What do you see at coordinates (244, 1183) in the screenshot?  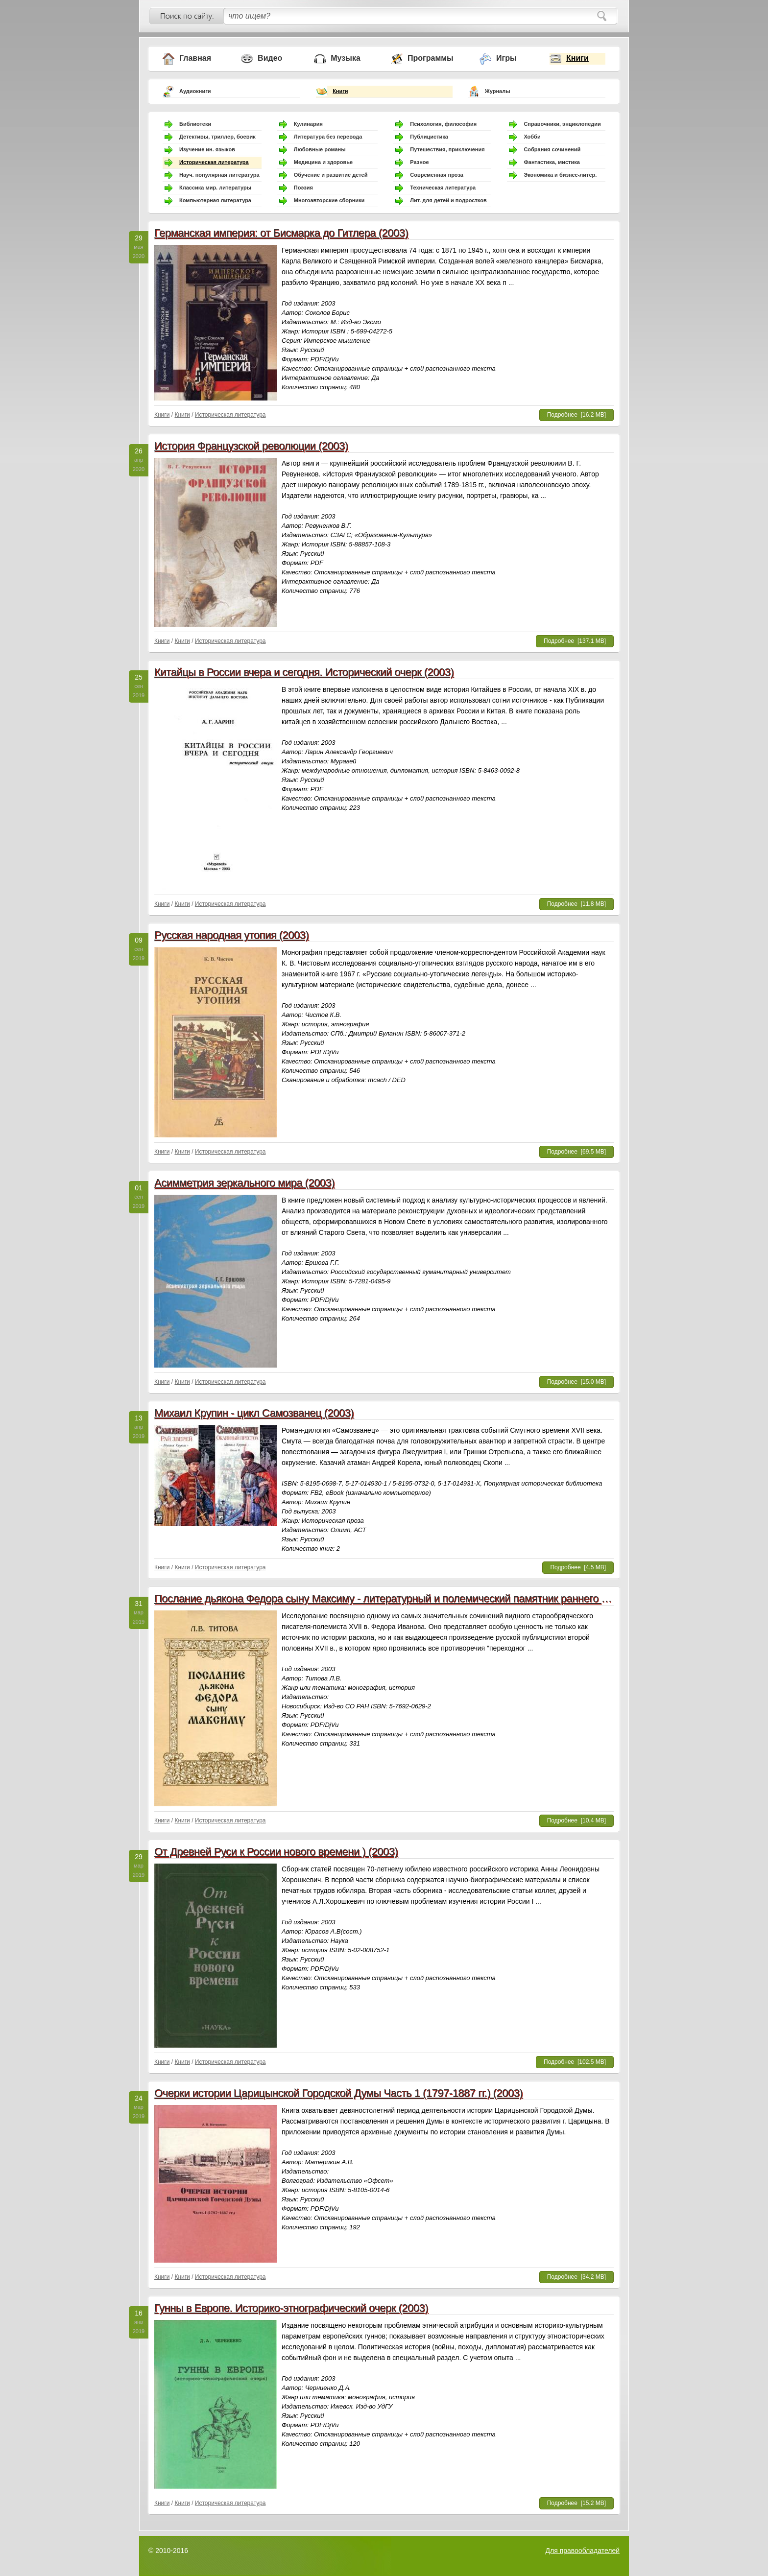 I see `Асимметрия зеркального мира (2003)` at bounding box center [244, 1183].